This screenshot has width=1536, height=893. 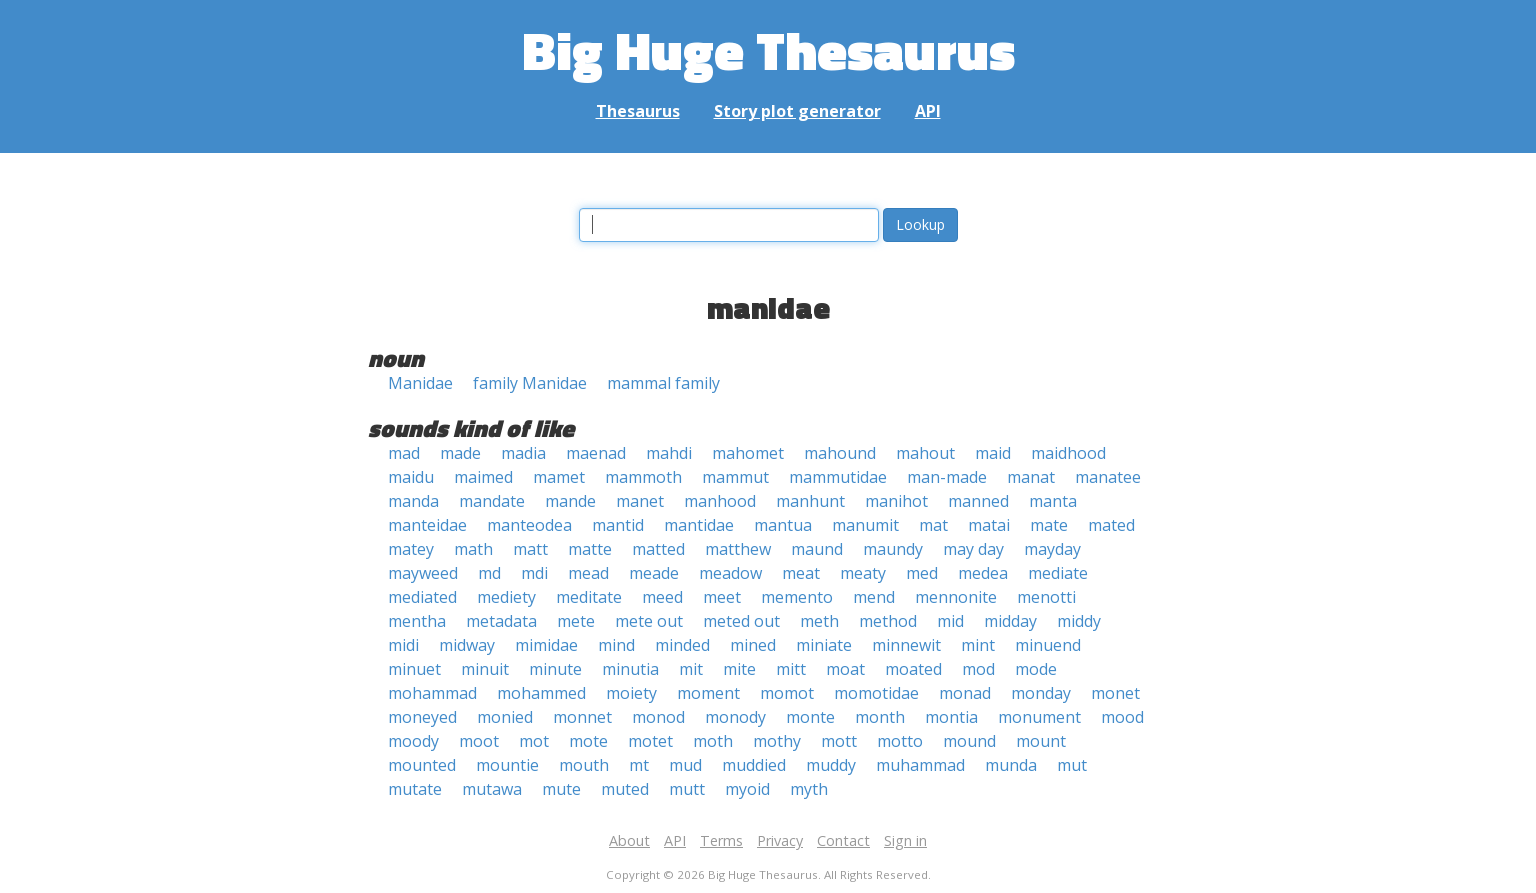 What do you see at coordinates (639, 765) in the screenshot?
I see `mt` at bounding box center [639, 765].